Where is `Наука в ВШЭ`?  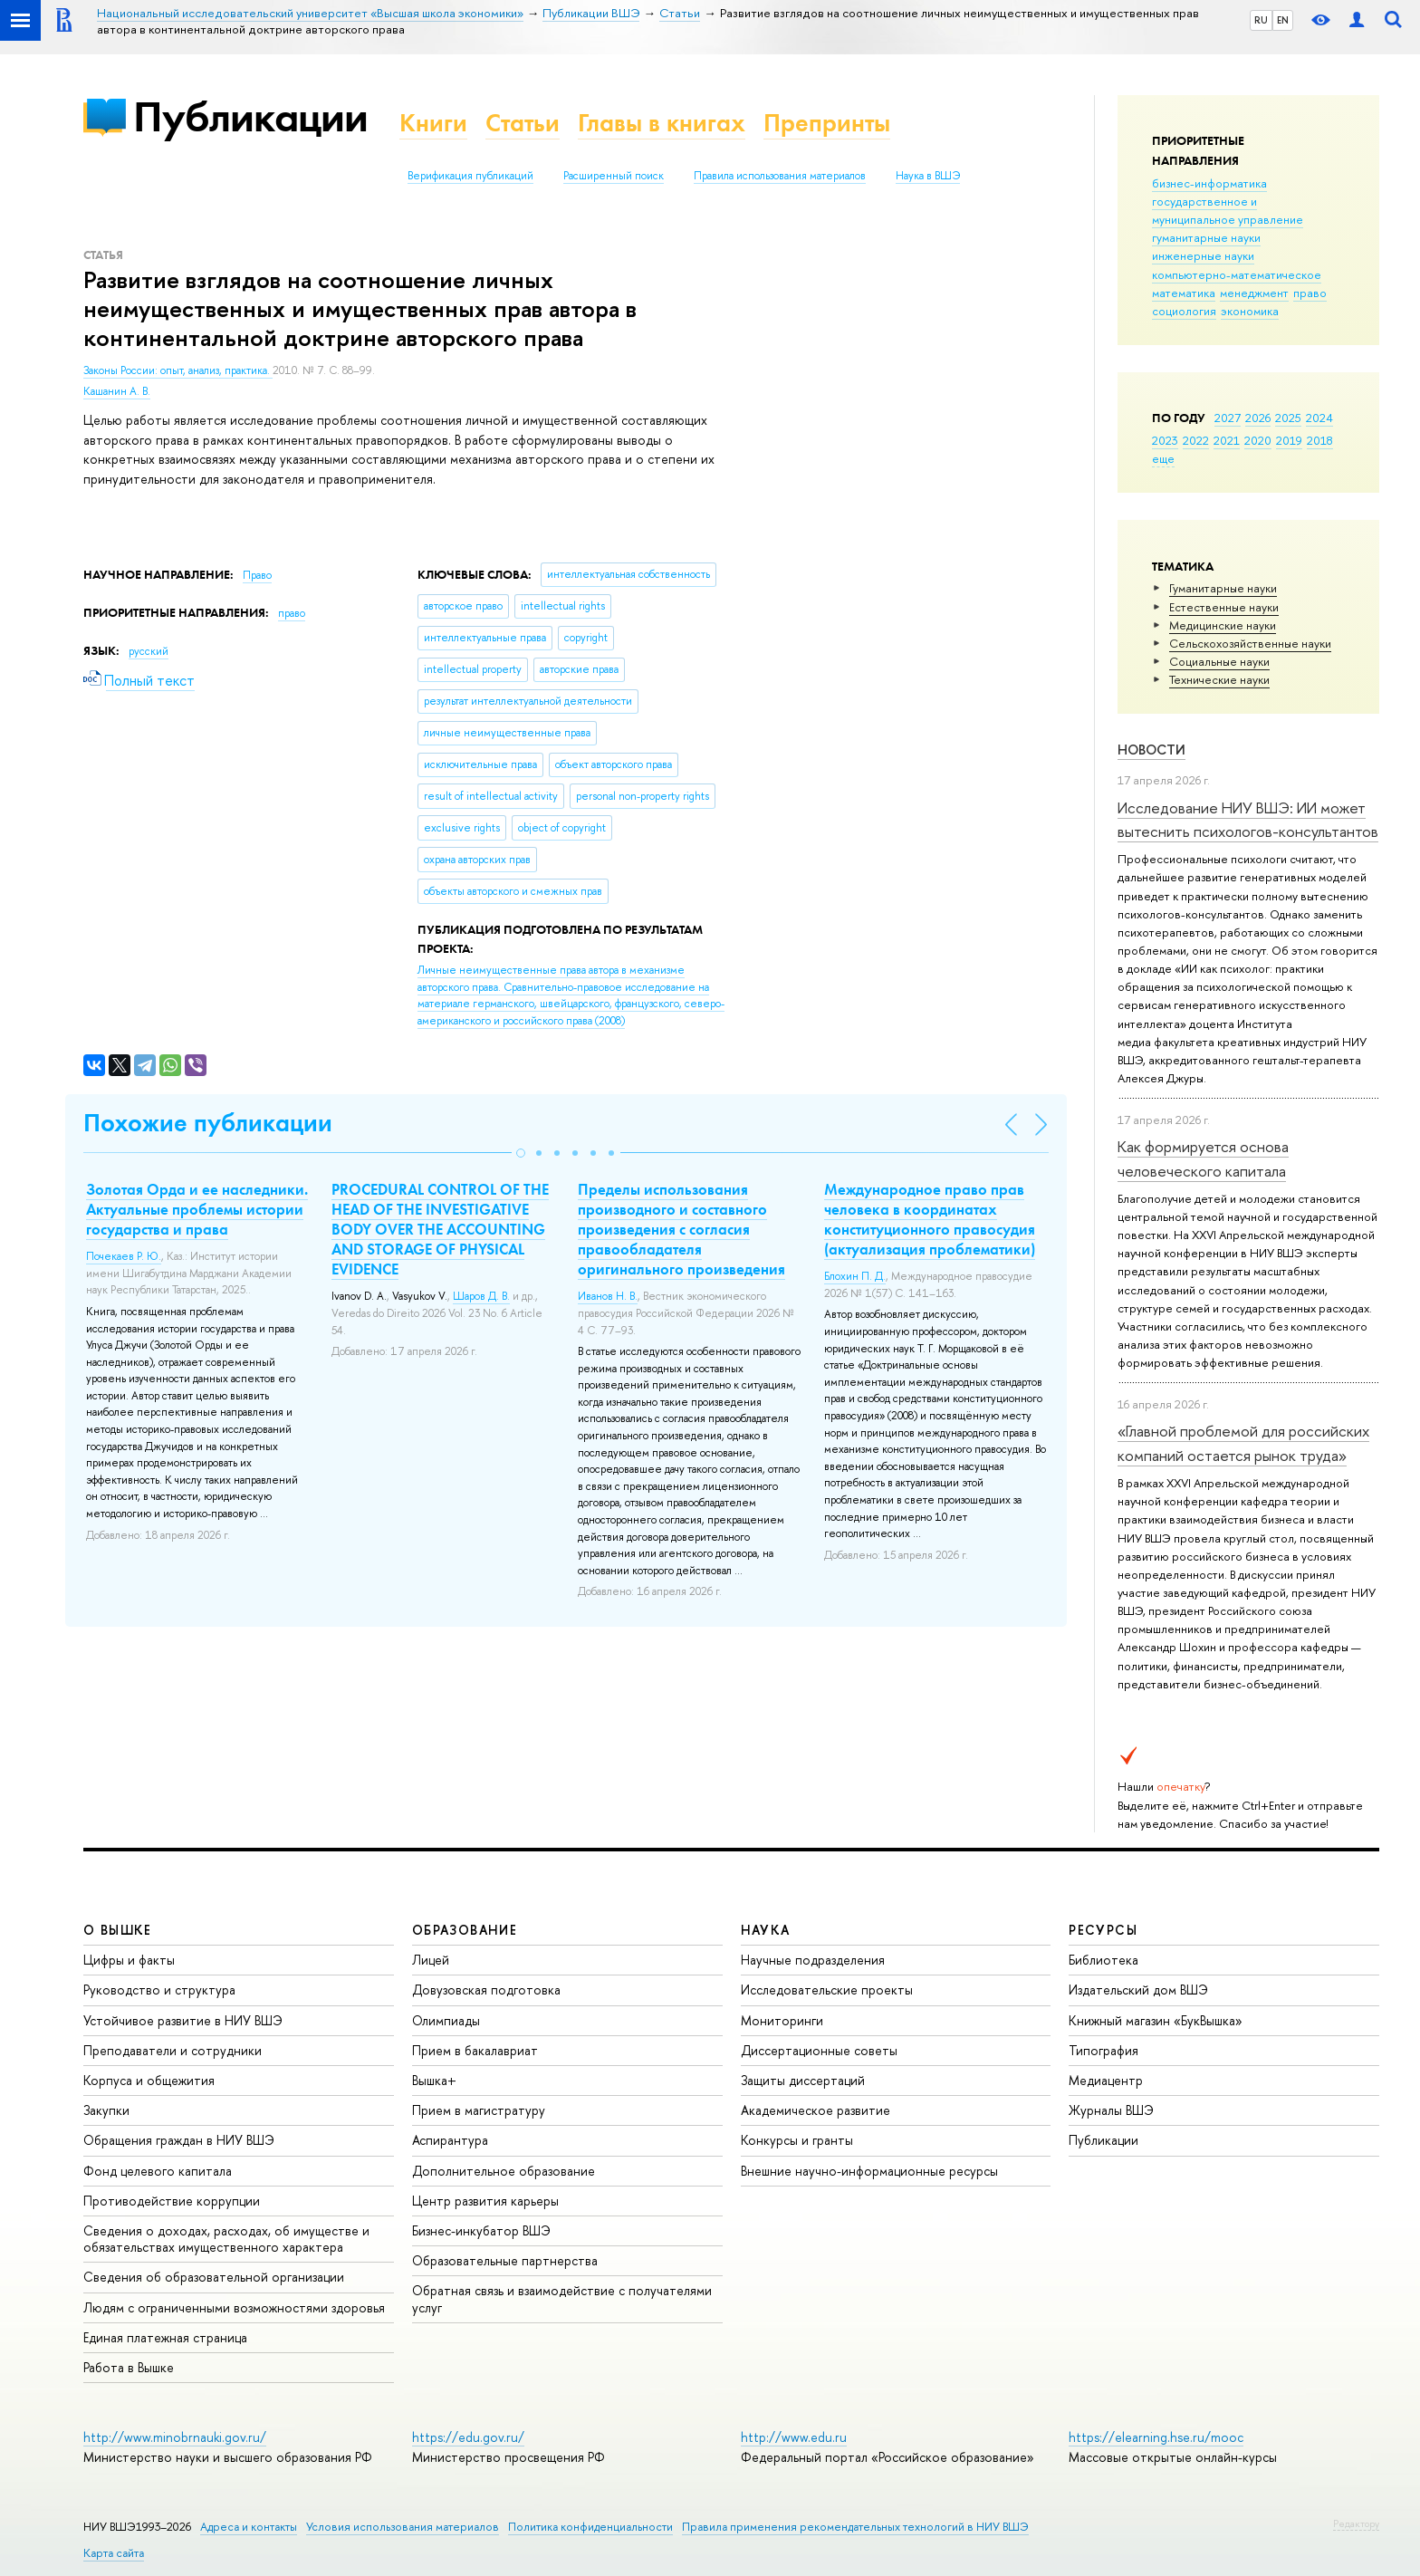
Наука в ВШЭ is located at coordinates (928, 175).